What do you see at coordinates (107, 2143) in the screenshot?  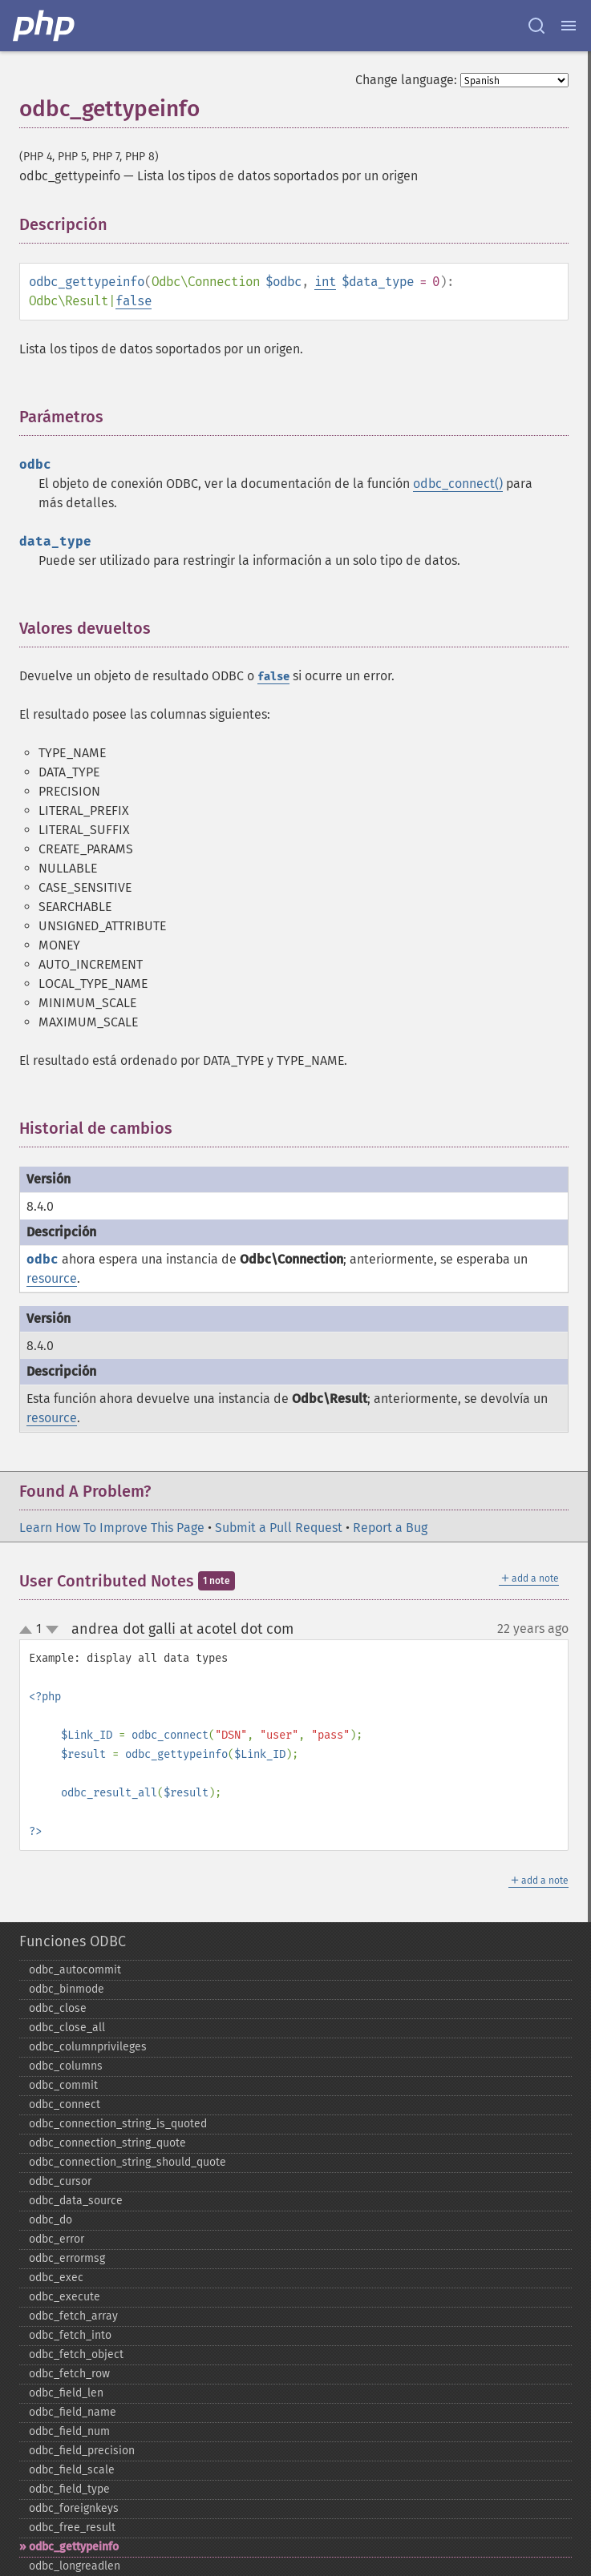 I see `odbc_​connection_​string_​quote` at bounding box center [107, 2143].